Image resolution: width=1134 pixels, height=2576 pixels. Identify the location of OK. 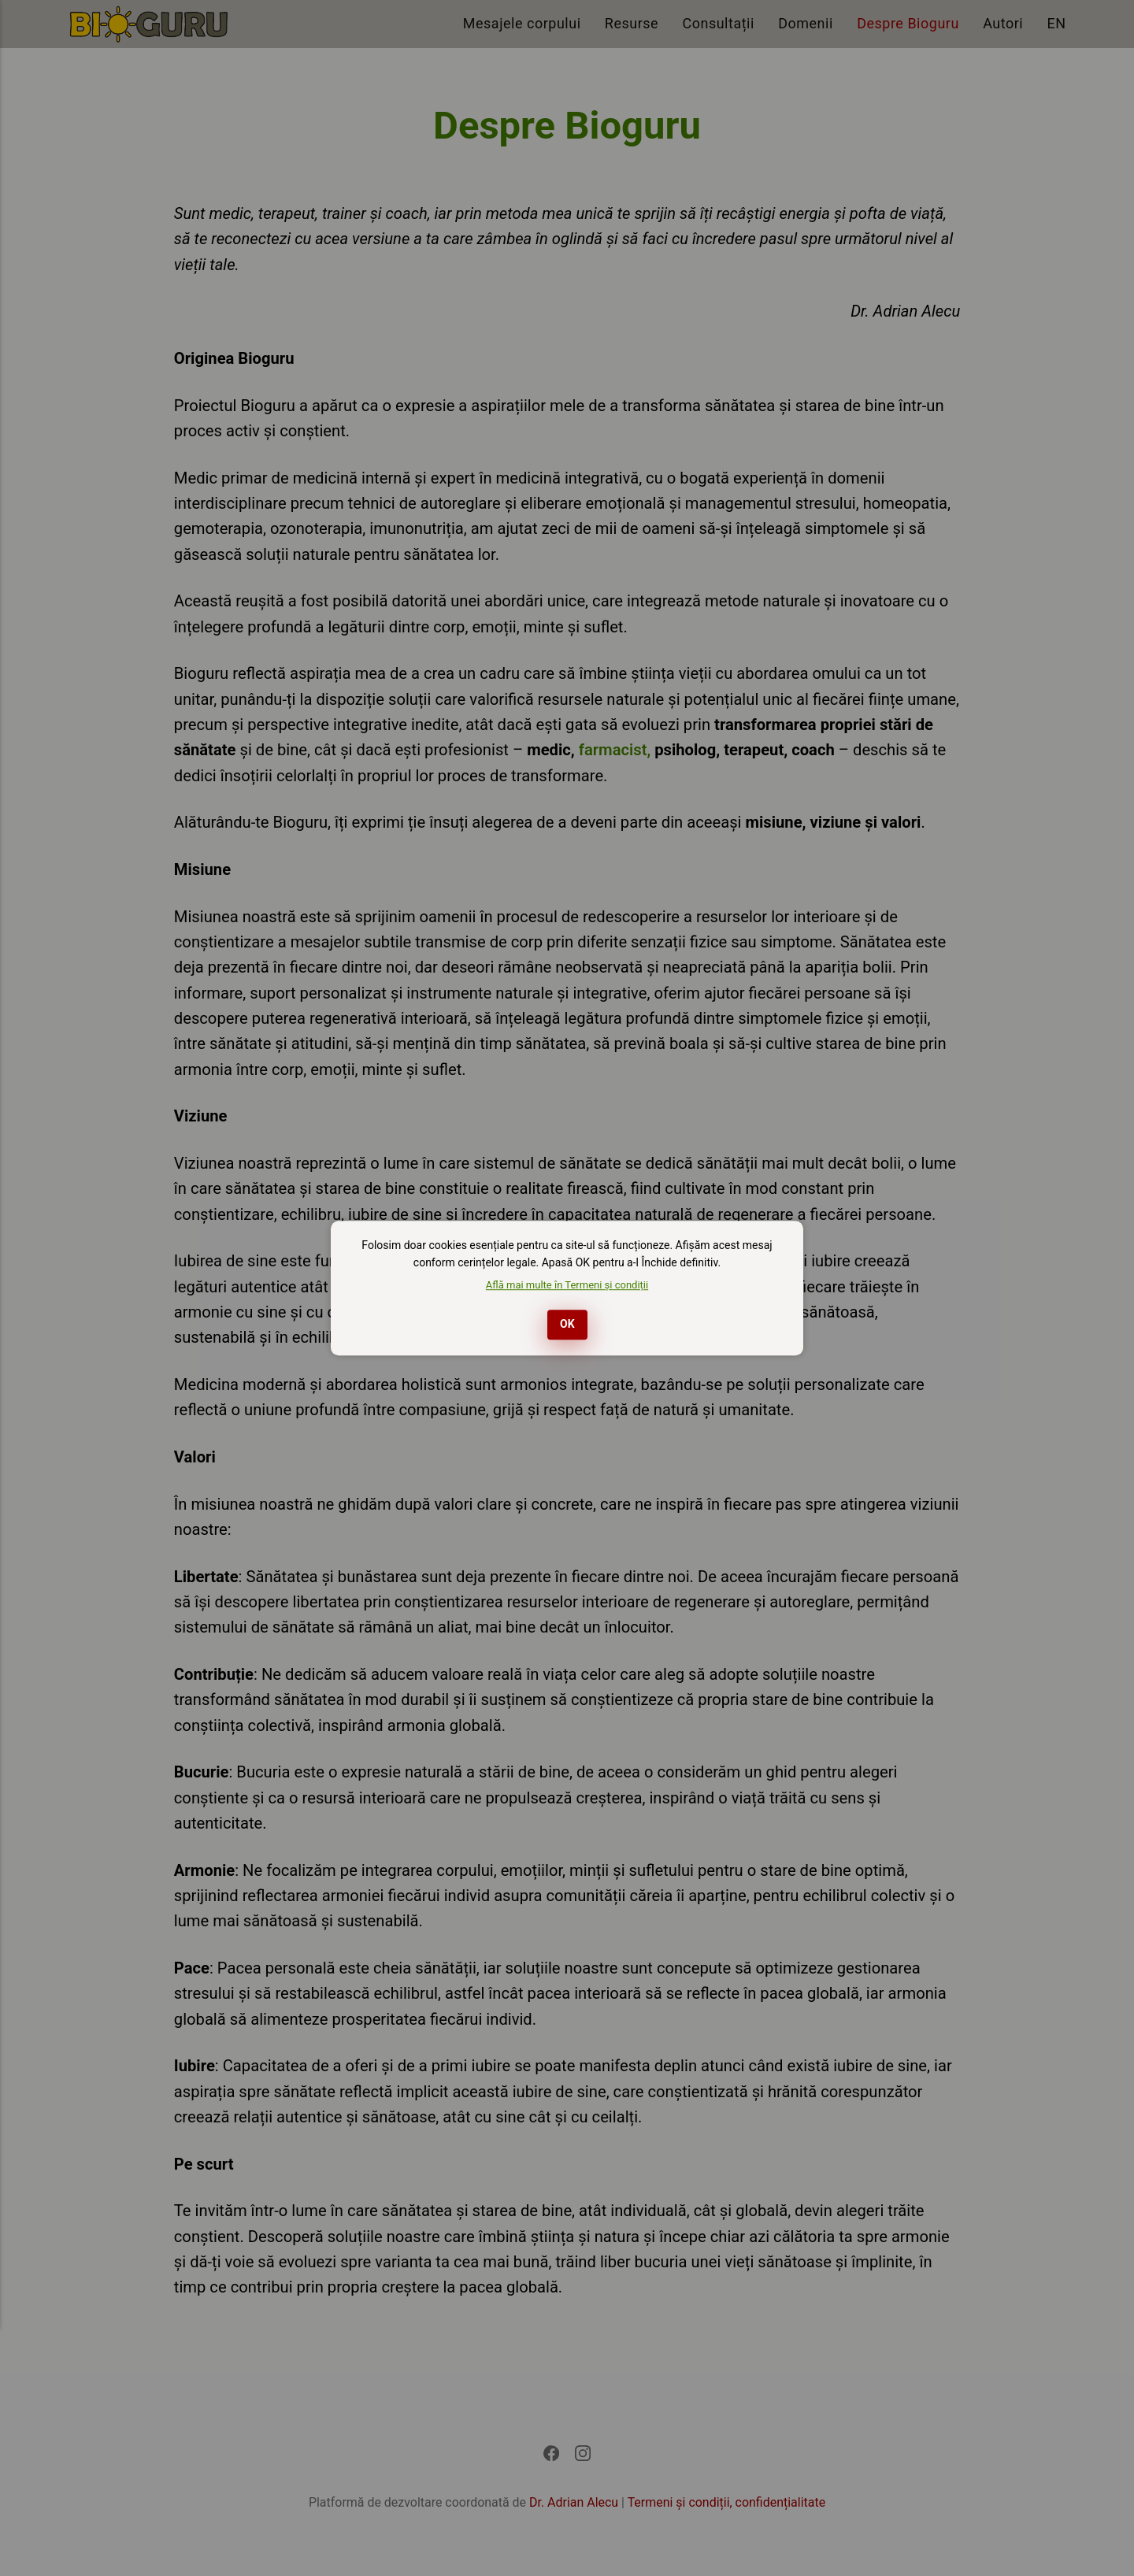
(567, 1324).